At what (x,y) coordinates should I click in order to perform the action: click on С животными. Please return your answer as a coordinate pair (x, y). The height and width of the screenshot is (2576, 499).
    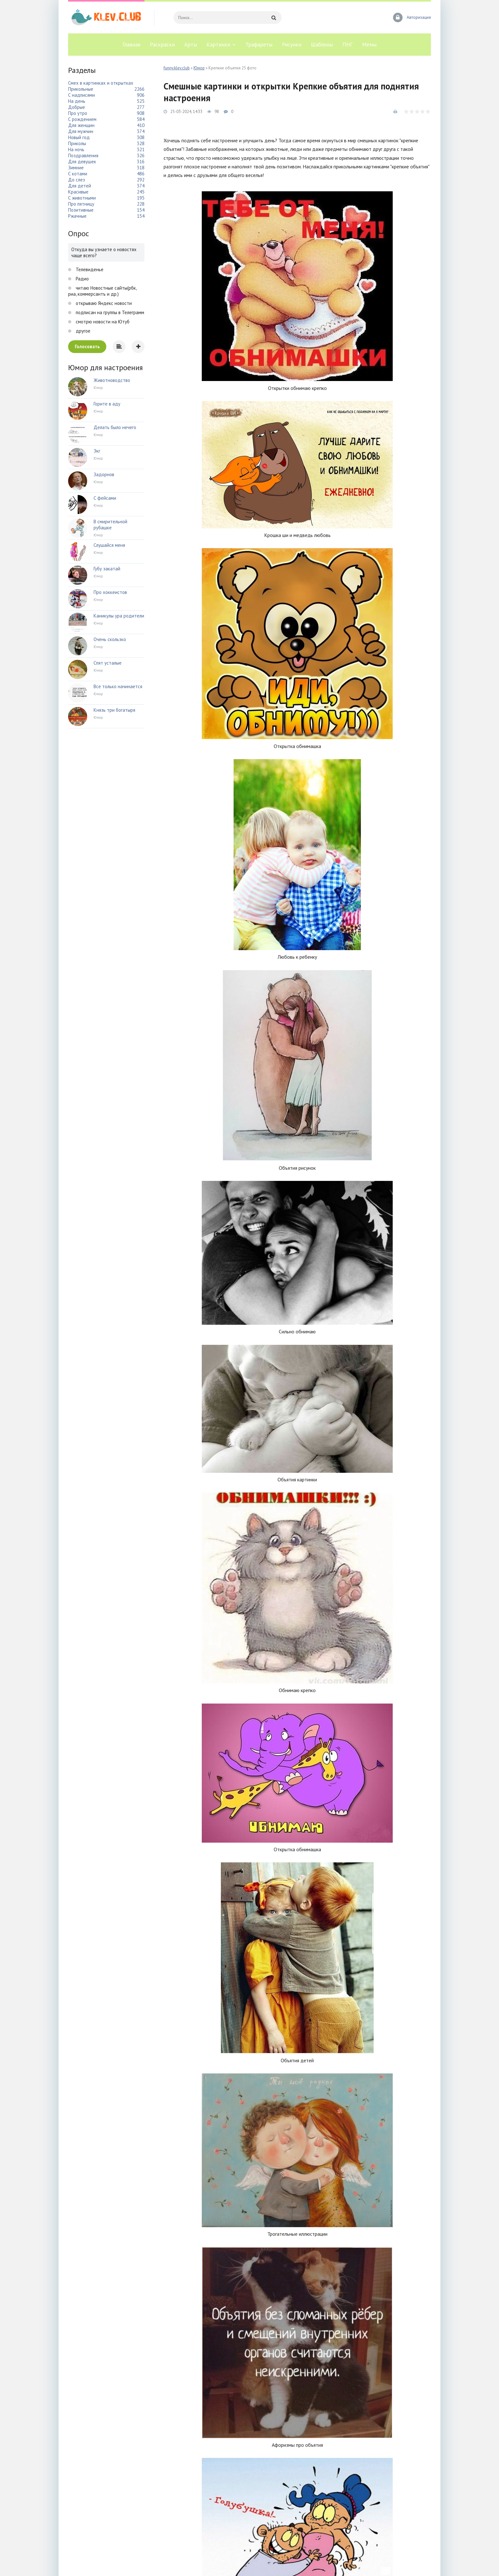
    Looking at the image, I should click on (82, 198).